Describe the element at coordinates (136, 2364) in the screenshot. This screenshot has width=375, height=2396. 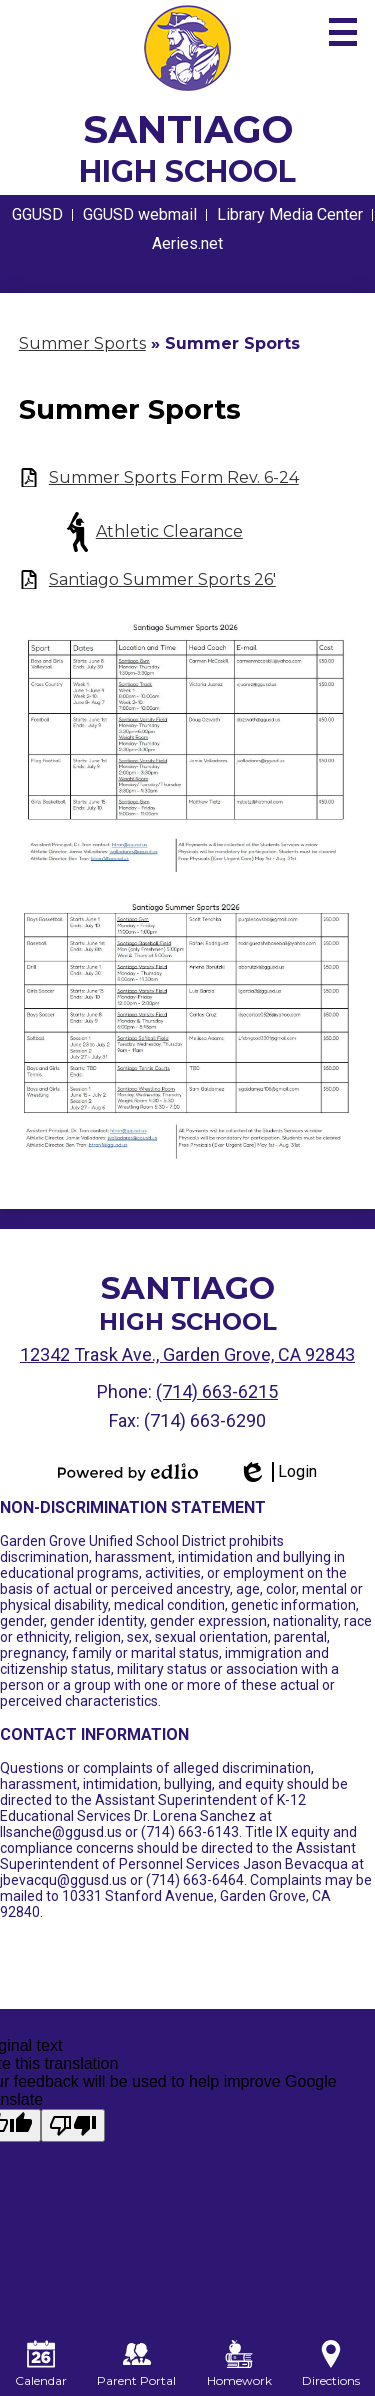
I see `Parent Portal` at that location.